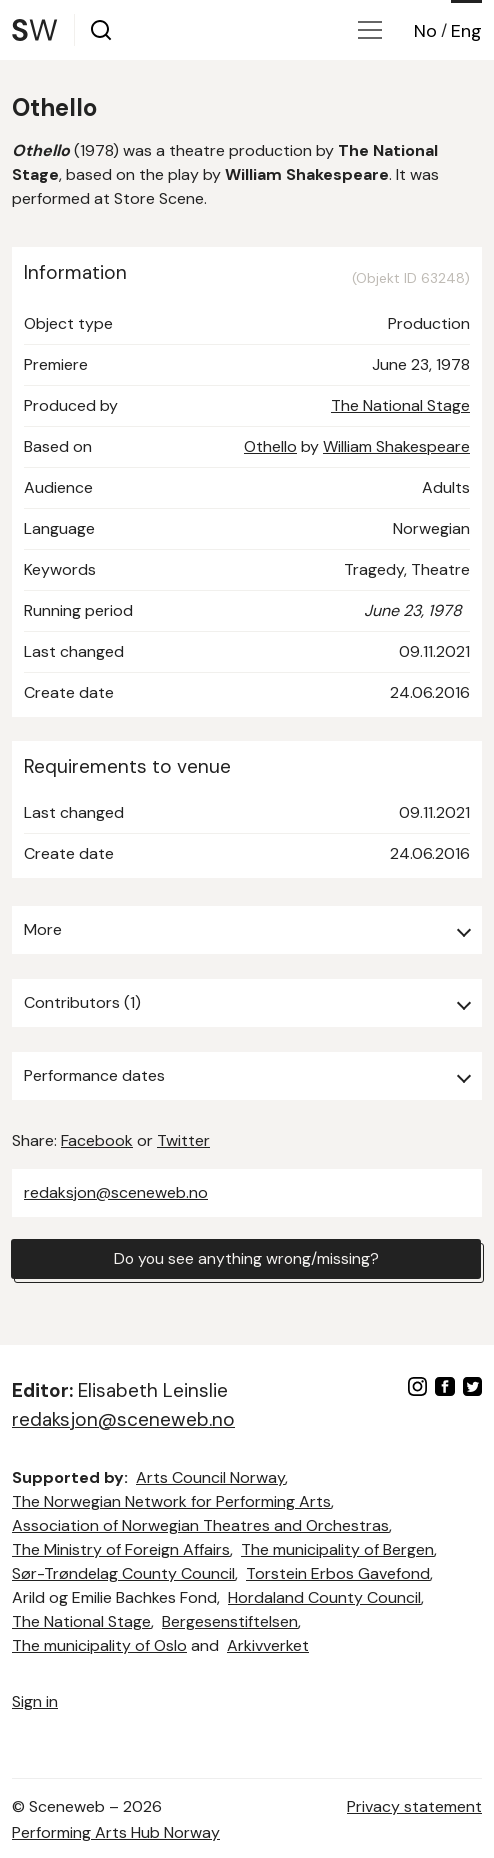 The width and height of the screenshot is (494, 1858). I want to click on Sør-Trøndelag County Council, so click(123, 1573).